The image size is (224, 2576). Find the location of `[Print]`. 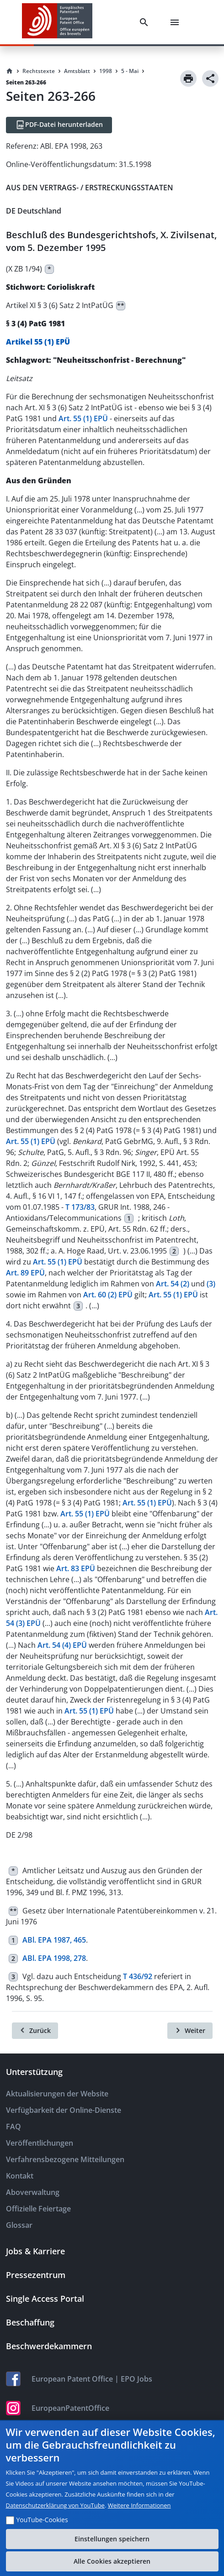

[Print] is located at coordinates (188, 78).